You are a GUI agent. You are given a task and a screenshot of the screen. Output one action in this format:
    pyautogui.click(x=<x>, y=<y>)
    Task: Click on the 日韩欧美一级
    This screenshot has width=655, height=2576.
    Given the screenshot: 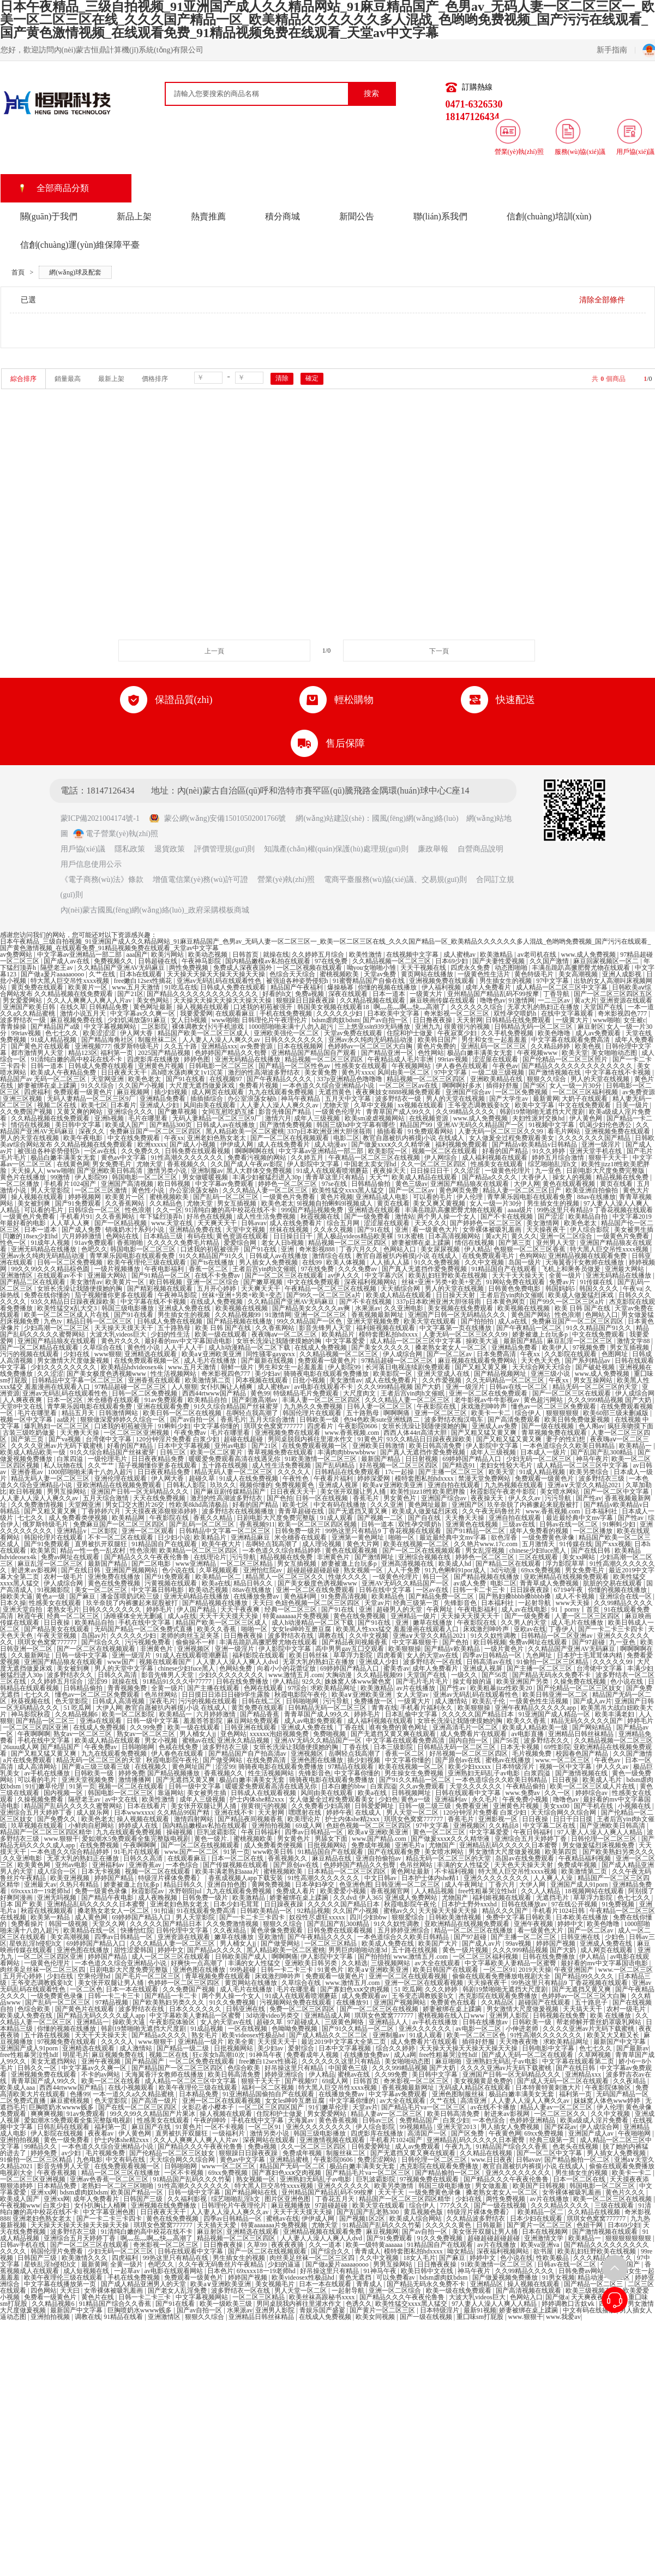 What is the action you would take?
    pyautogui.click(x=319, y=1419)
    